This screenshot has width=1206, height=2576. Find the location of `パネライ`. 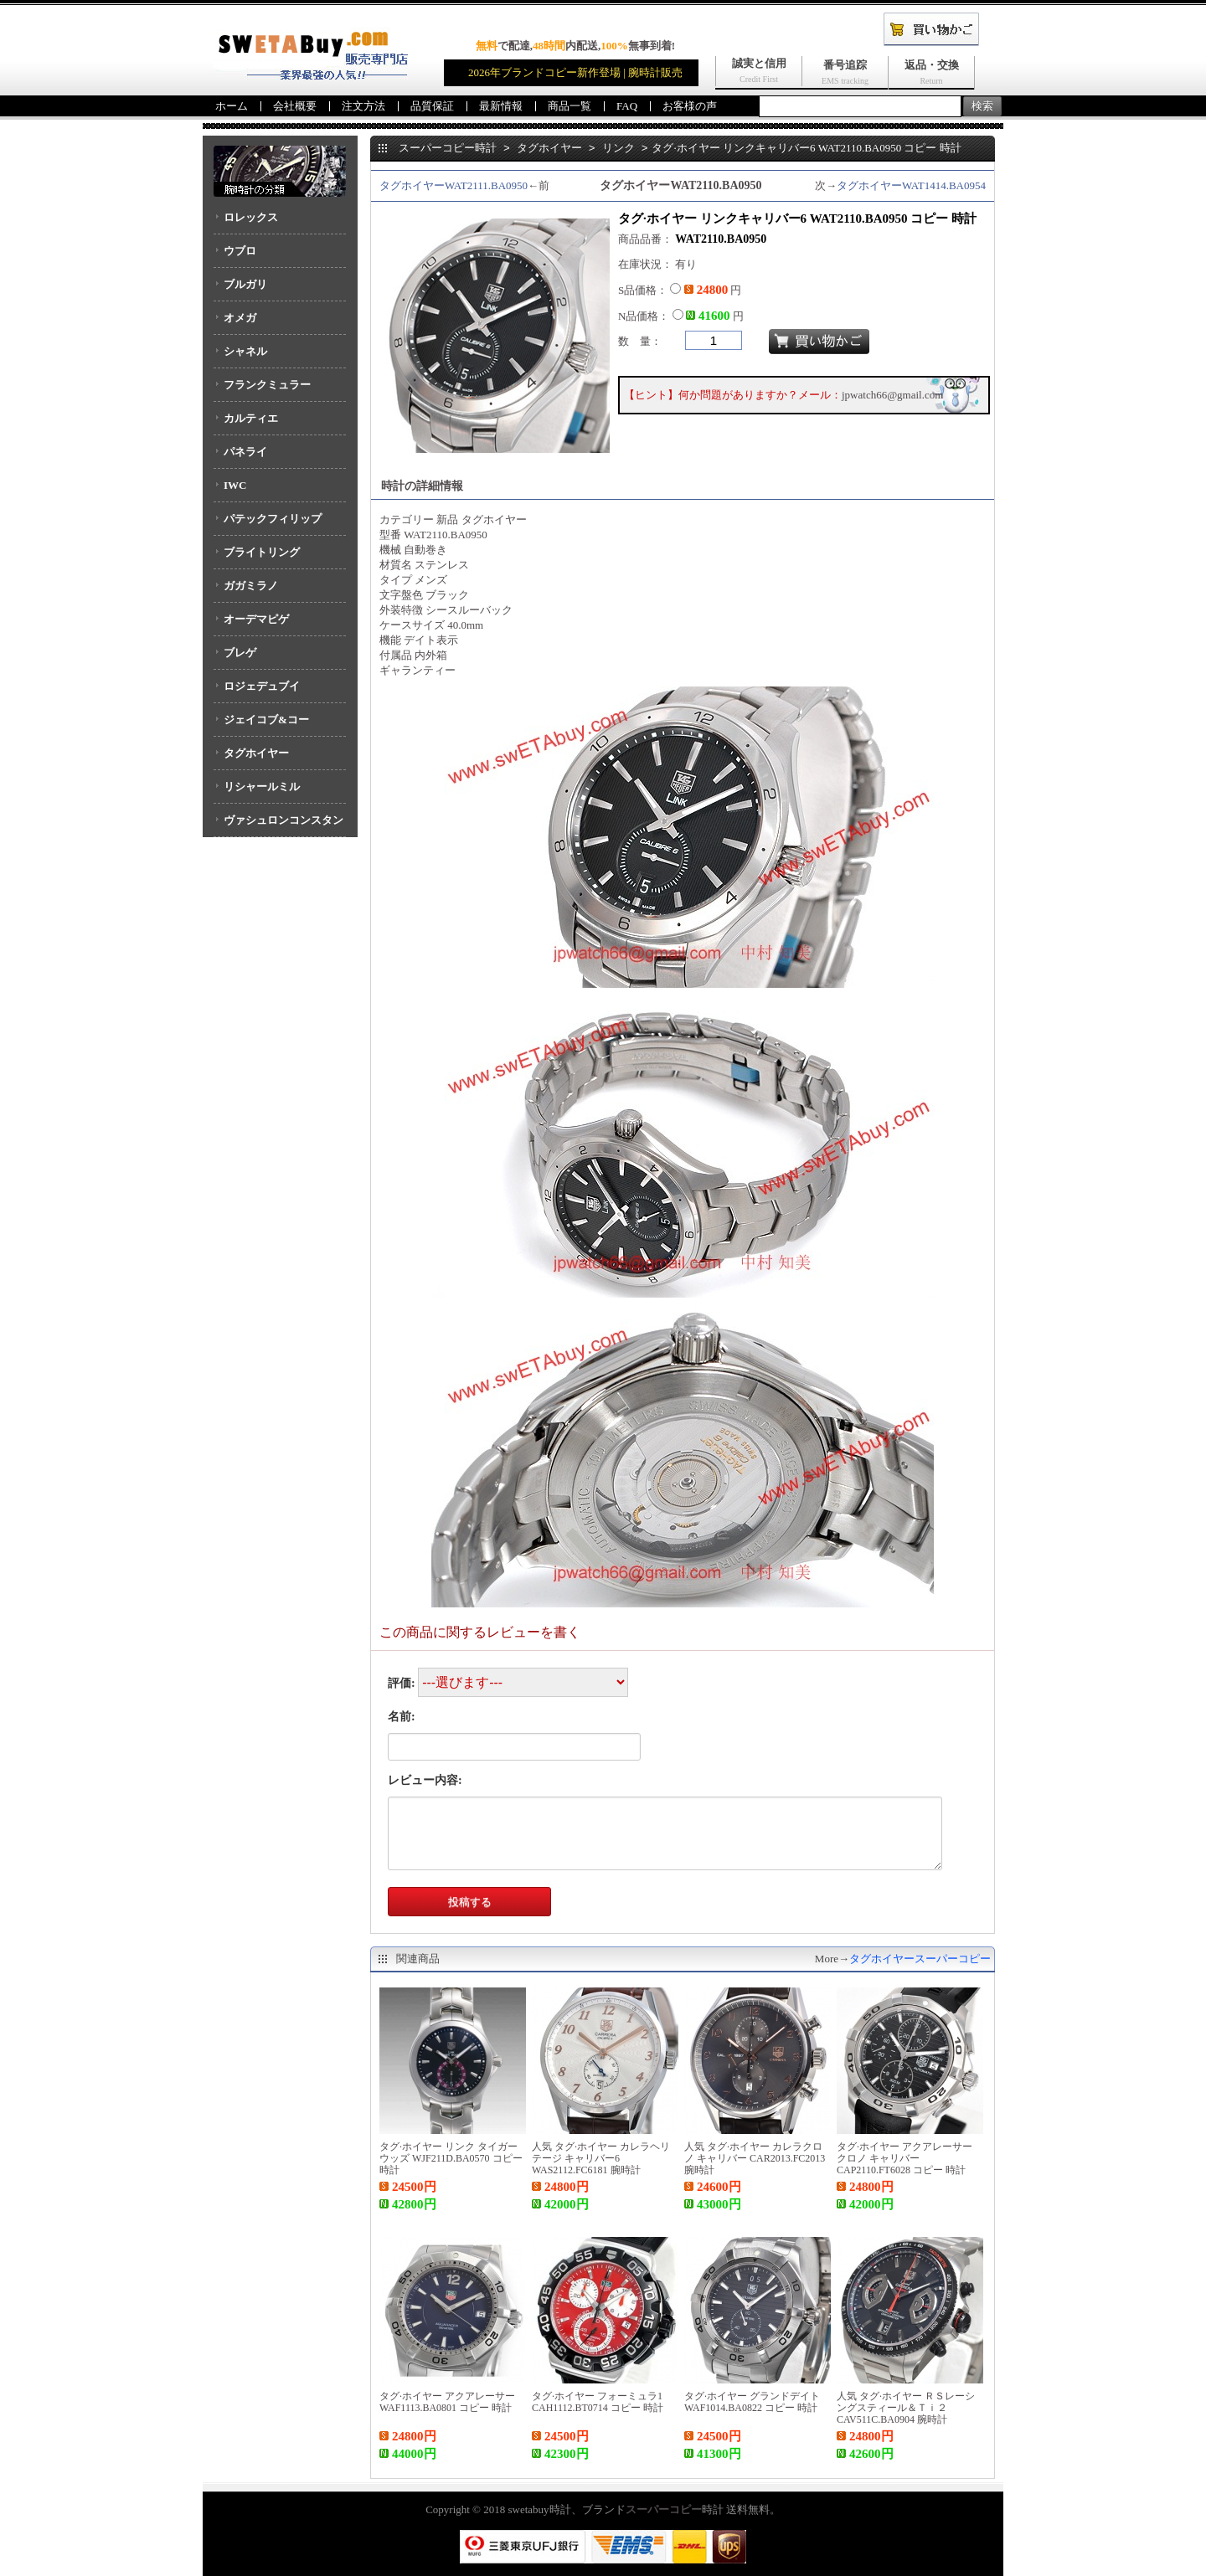

パネライ is located at coordinates (245, 451).